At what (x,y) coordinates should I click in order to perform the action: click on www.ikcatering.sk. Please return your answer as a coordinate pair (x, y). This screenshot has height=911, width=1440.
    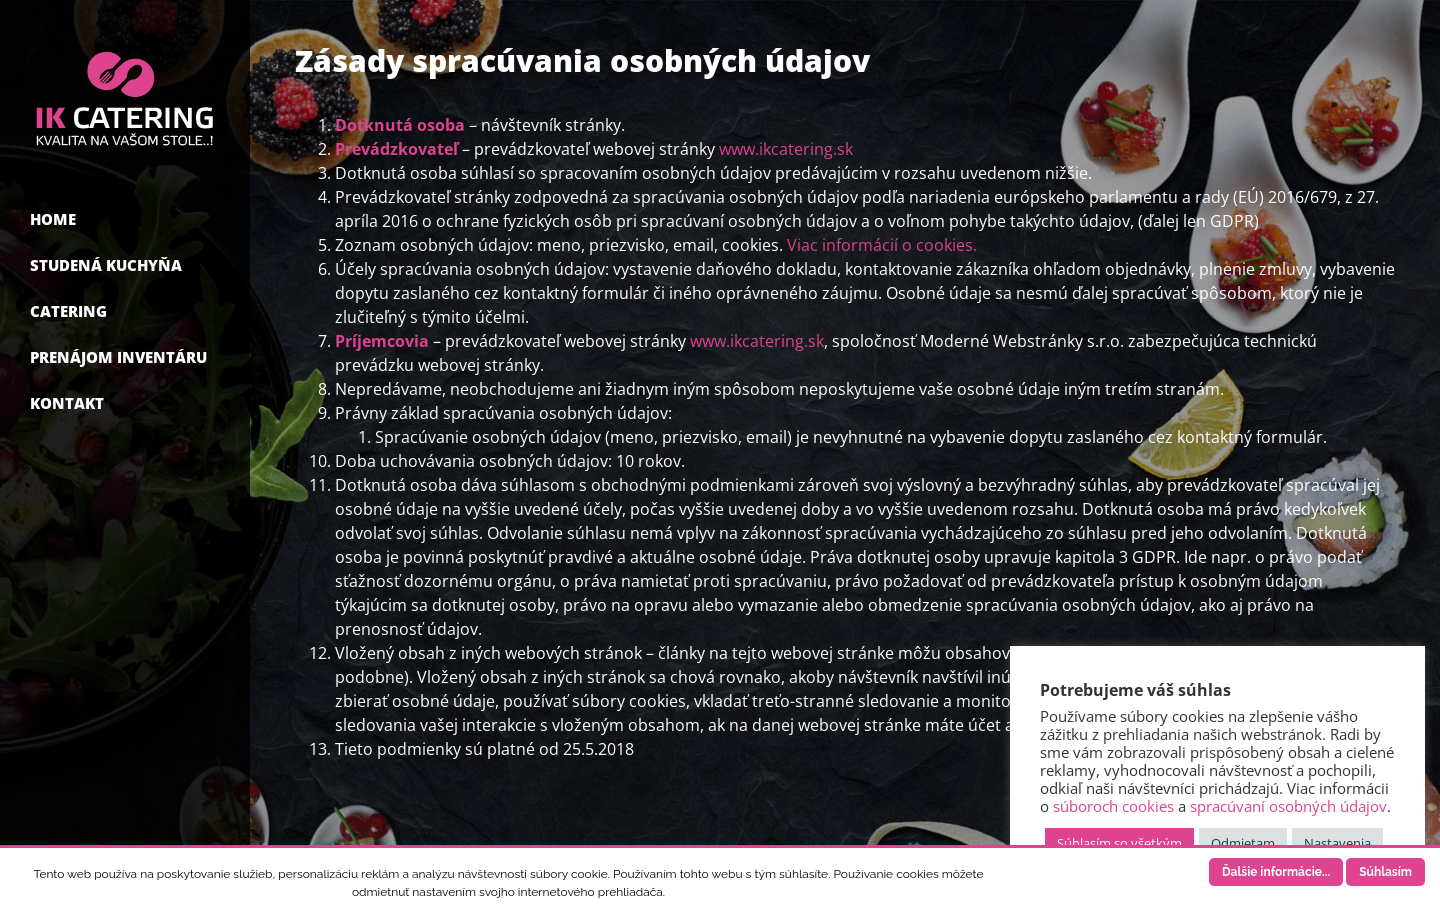
    Looking at the image, I should click on (786, 149).